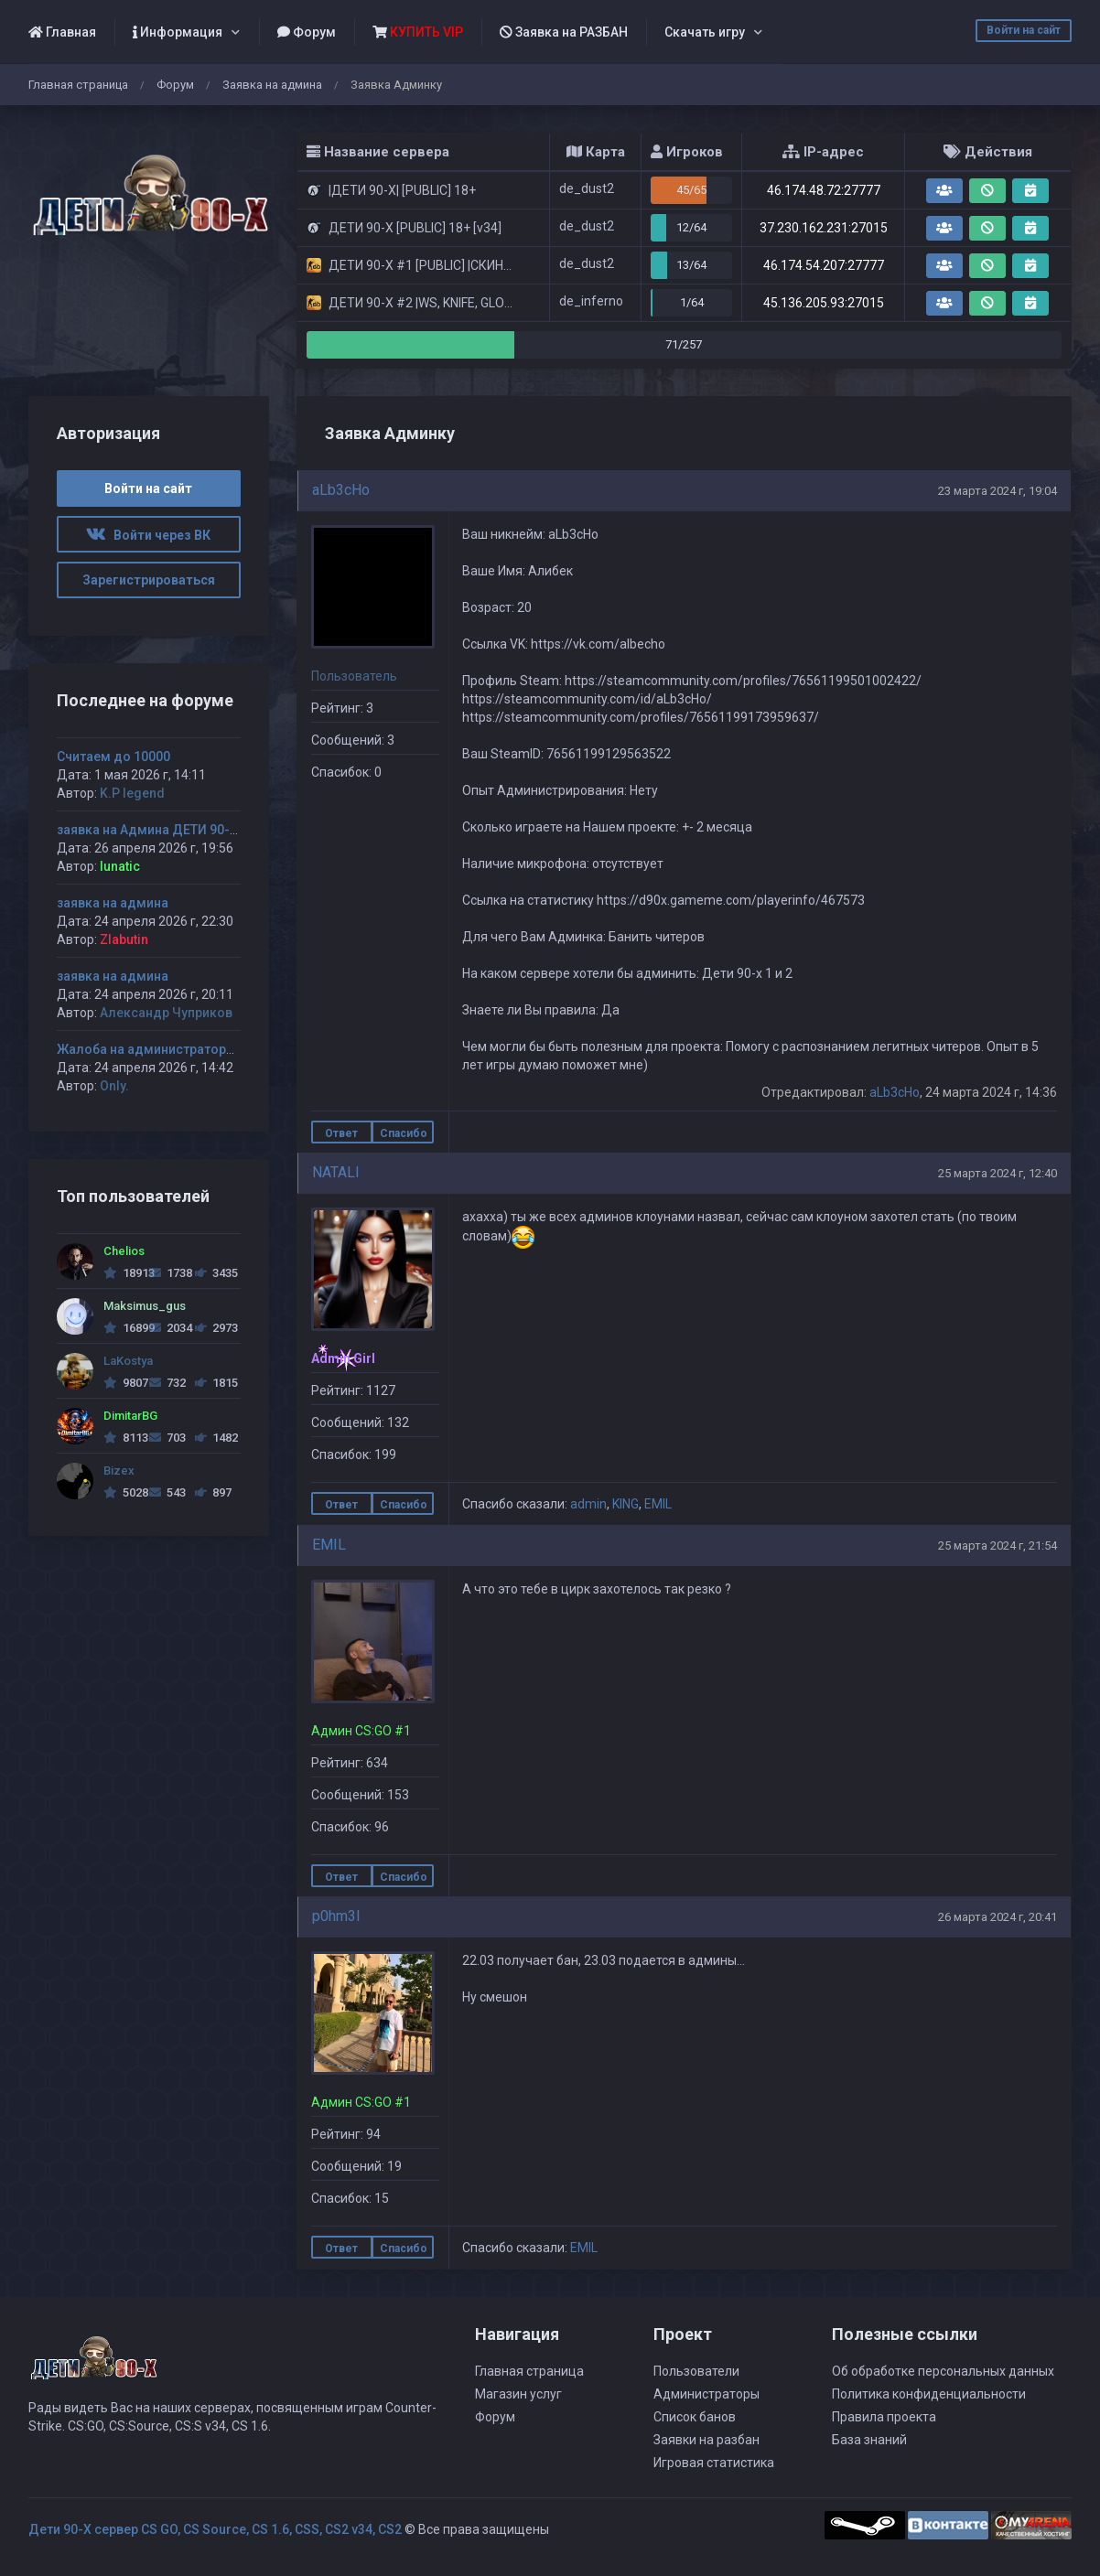 This screenshot has width=1100, height=2576. What do you see at coordinates (869, 2439) in the screenshot?
I see `База знаний` at bounding box center [869, 2439].